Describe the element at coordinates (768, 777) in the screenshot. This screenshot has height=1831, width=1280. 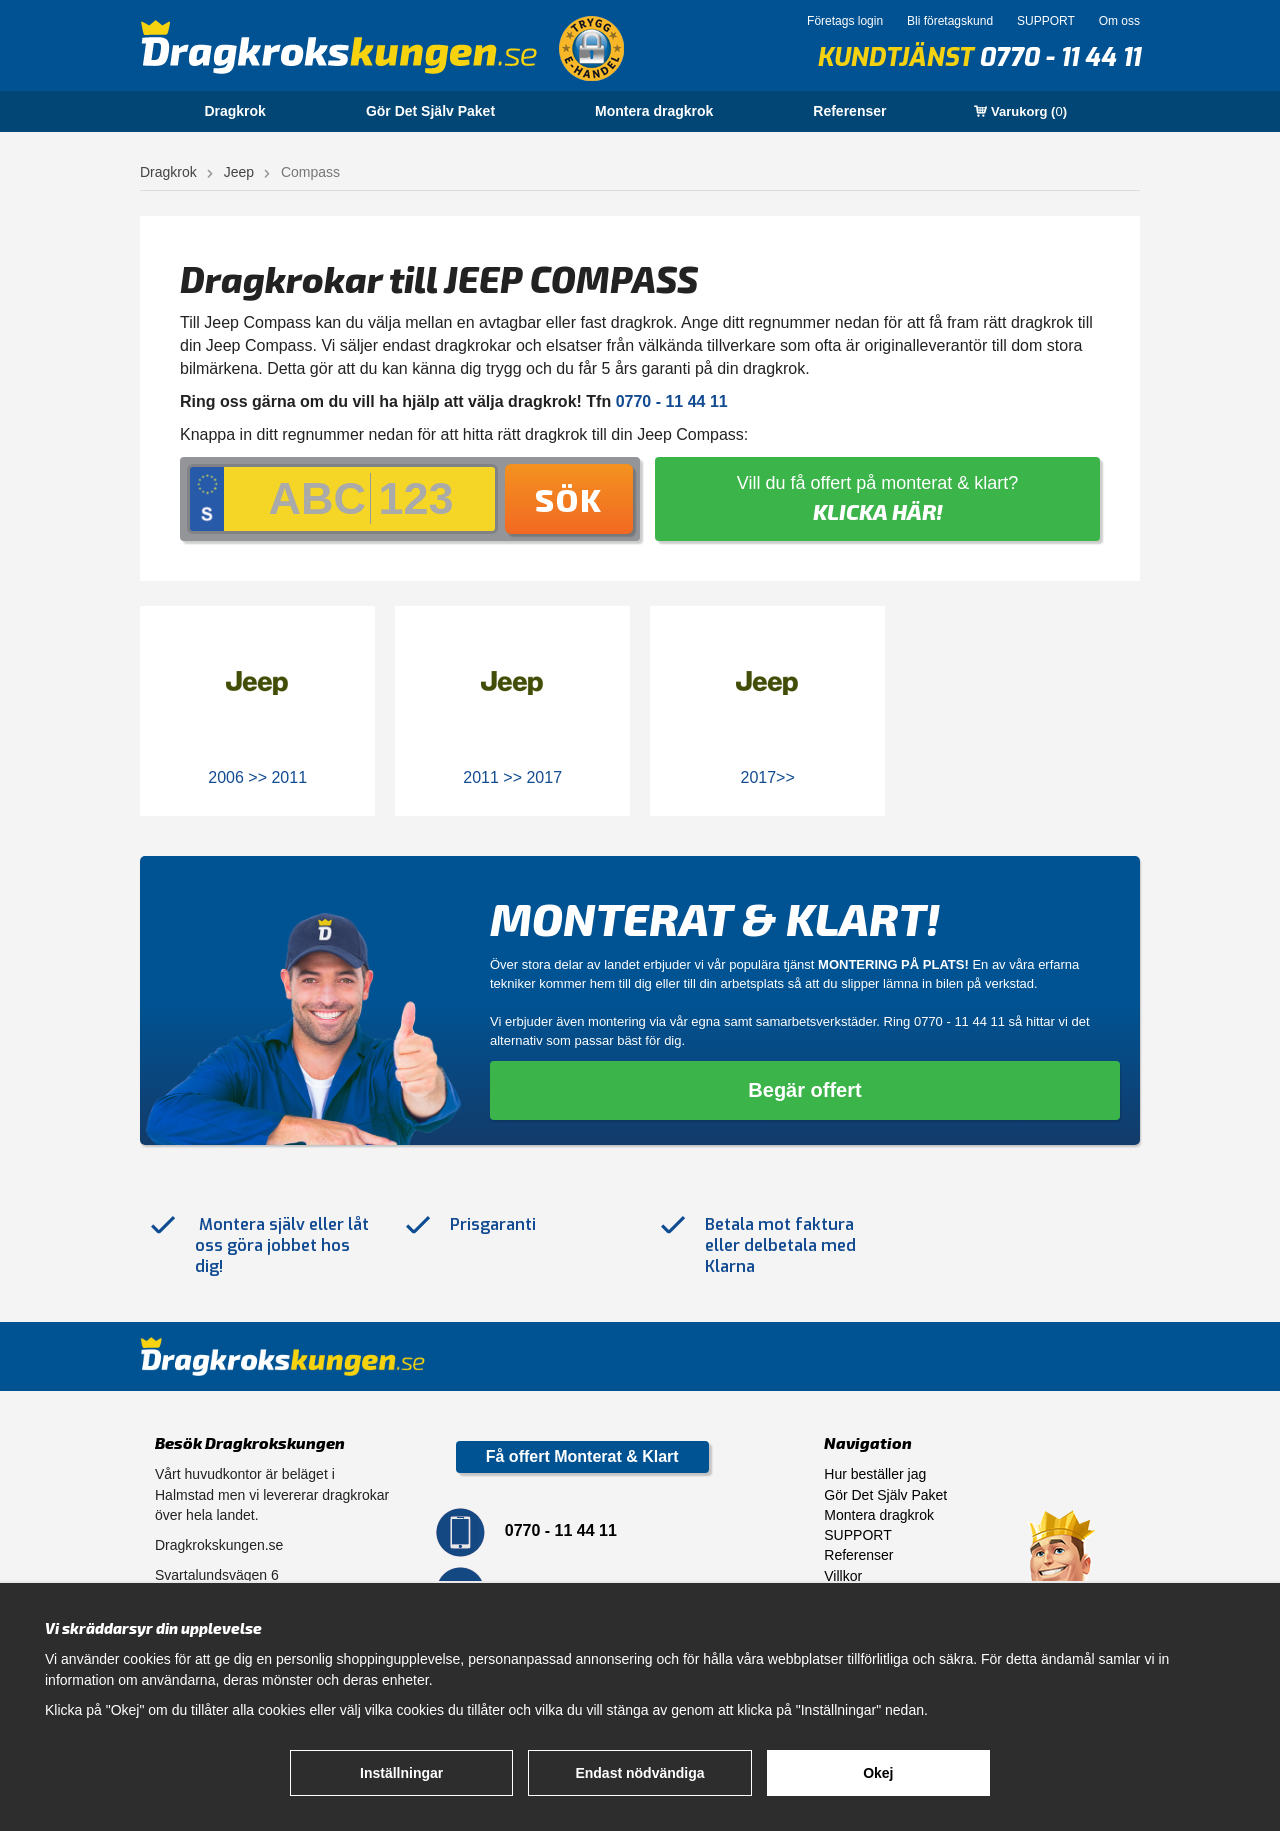
I see `2017>>` at that location.